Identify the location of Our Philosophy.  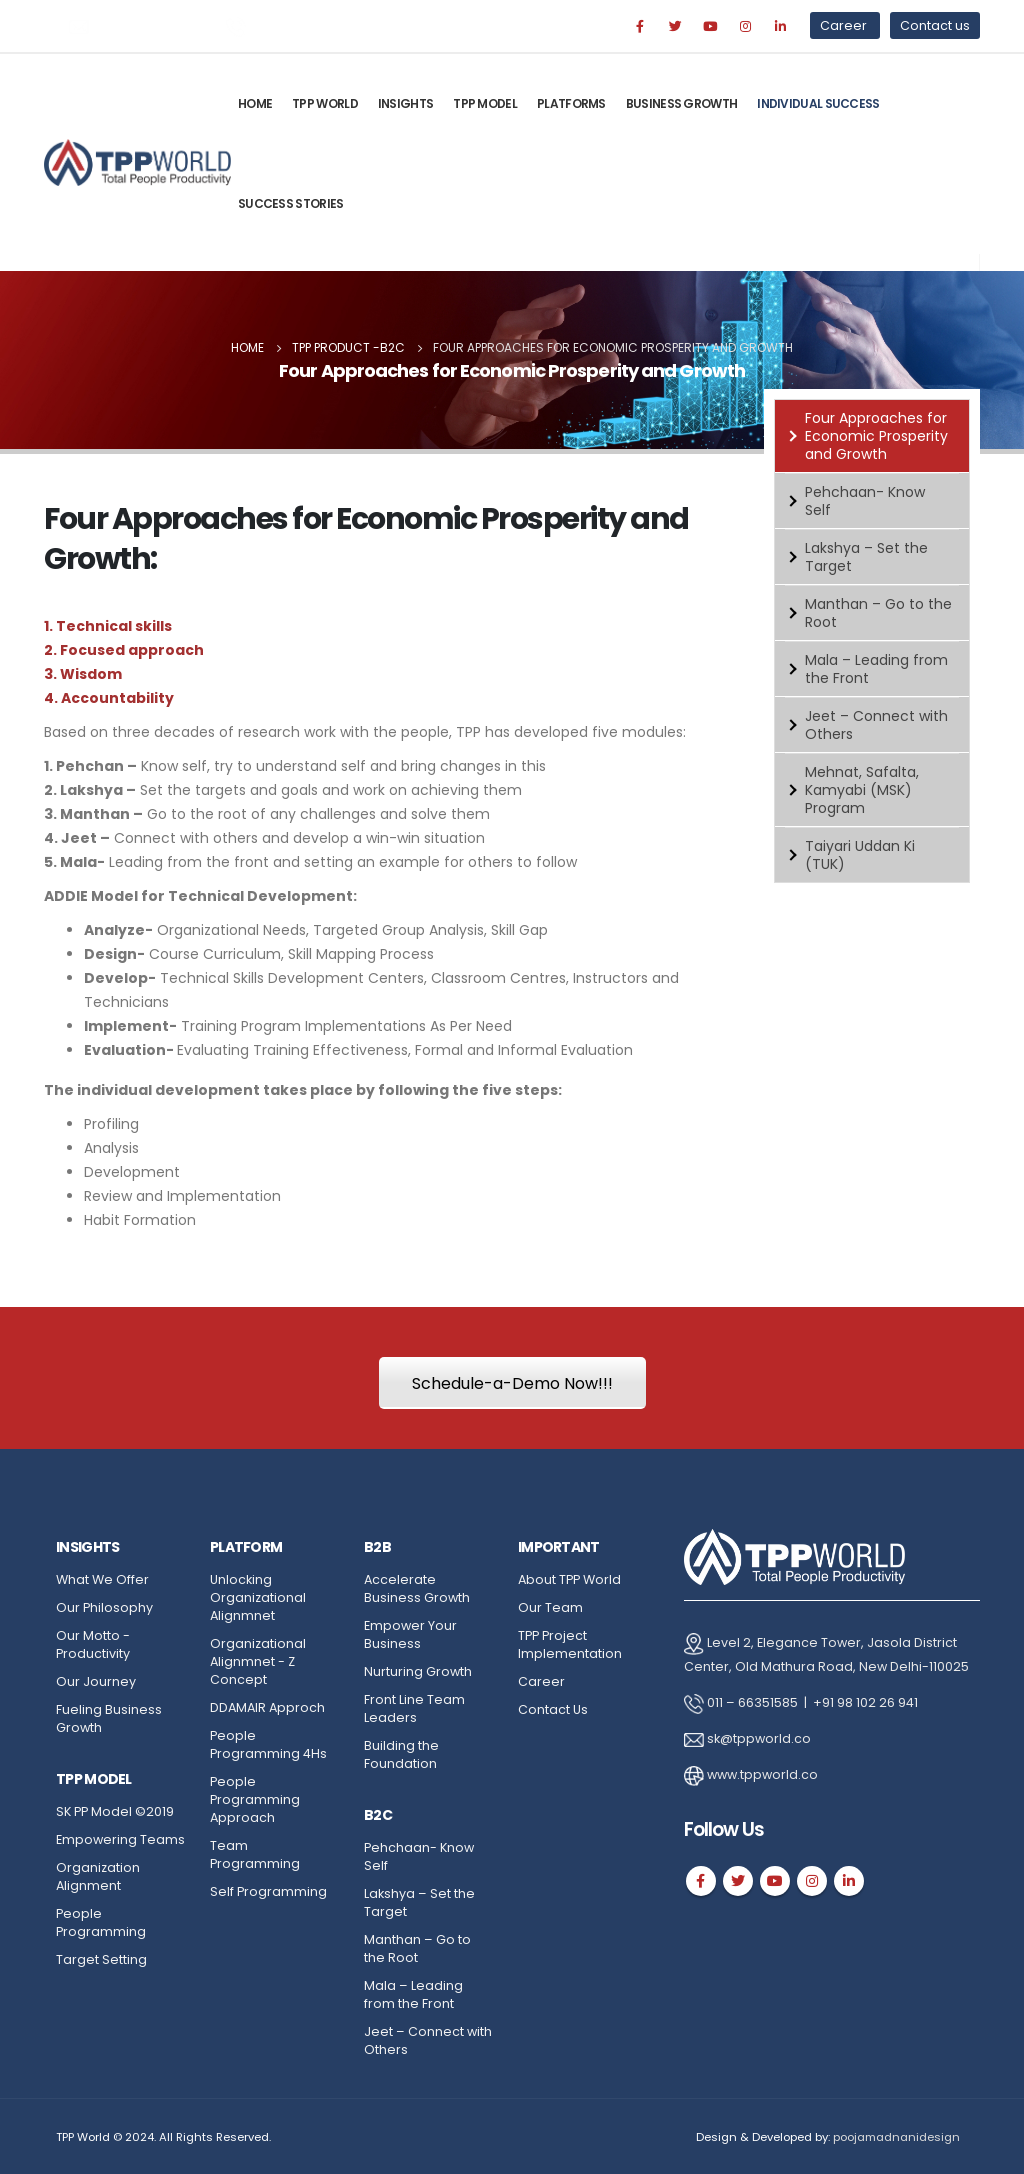
(104, 1607).